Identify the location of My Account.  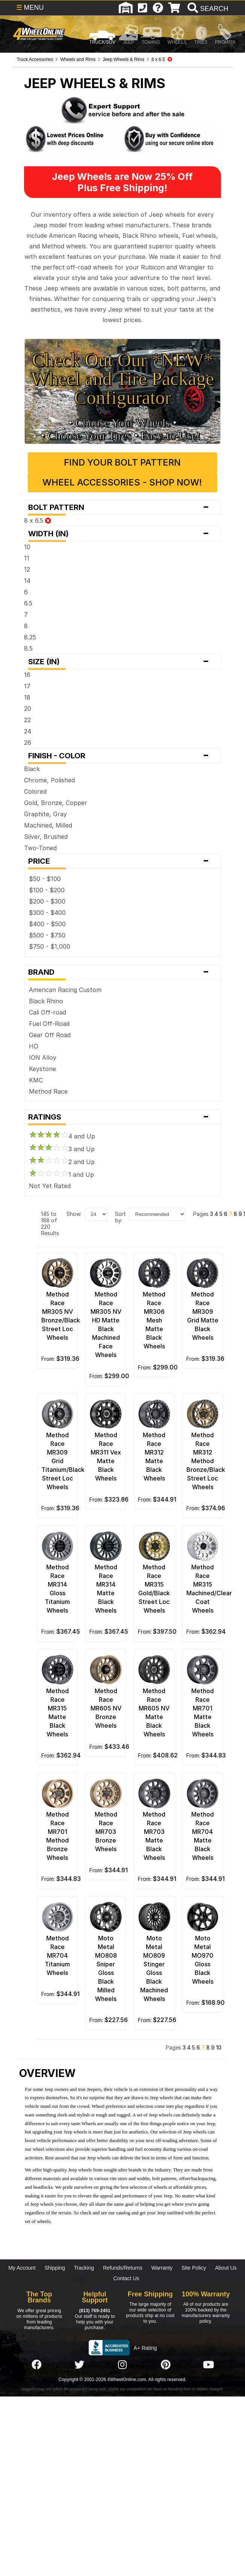
(21, 2268).